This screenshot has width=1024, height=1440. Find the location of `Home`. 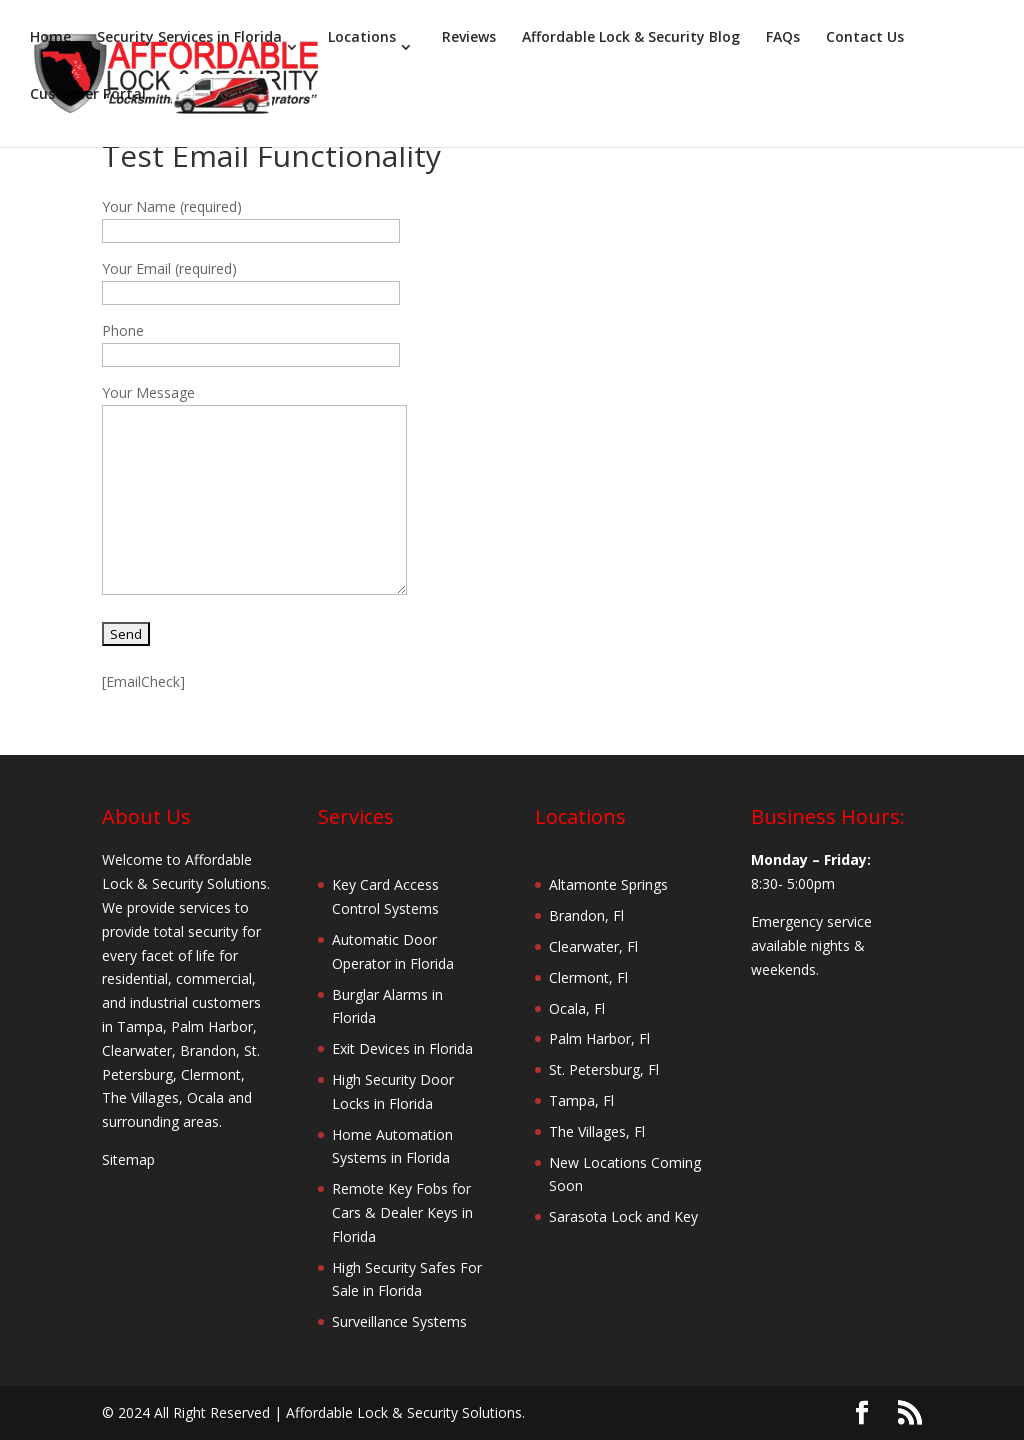

Home is located at coordinates (50, 38).